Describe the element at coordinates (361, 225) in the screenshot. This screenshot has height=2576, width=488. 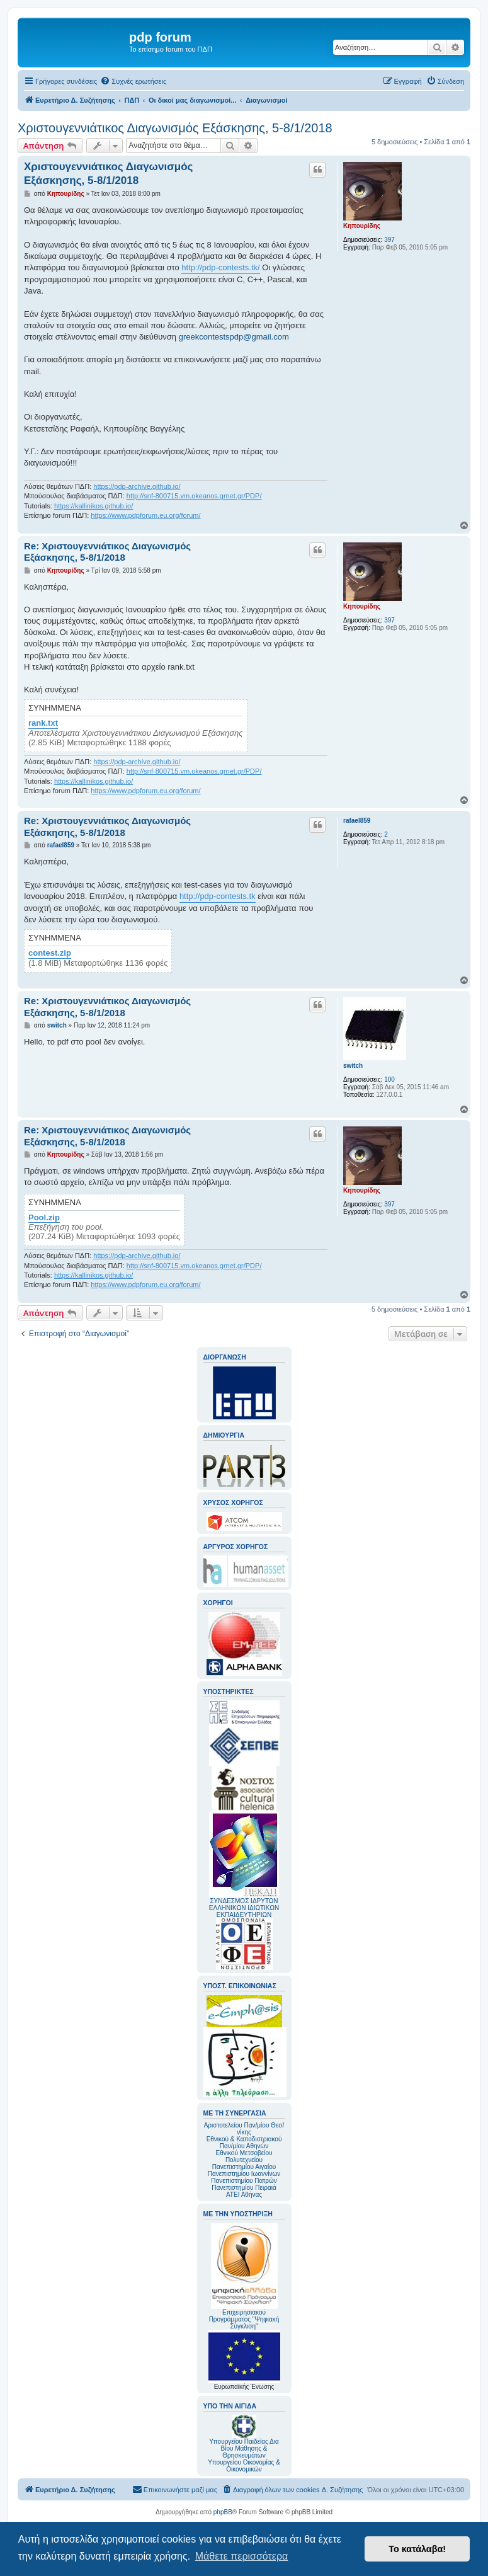
I see `Κηπουρίδης` at that location.